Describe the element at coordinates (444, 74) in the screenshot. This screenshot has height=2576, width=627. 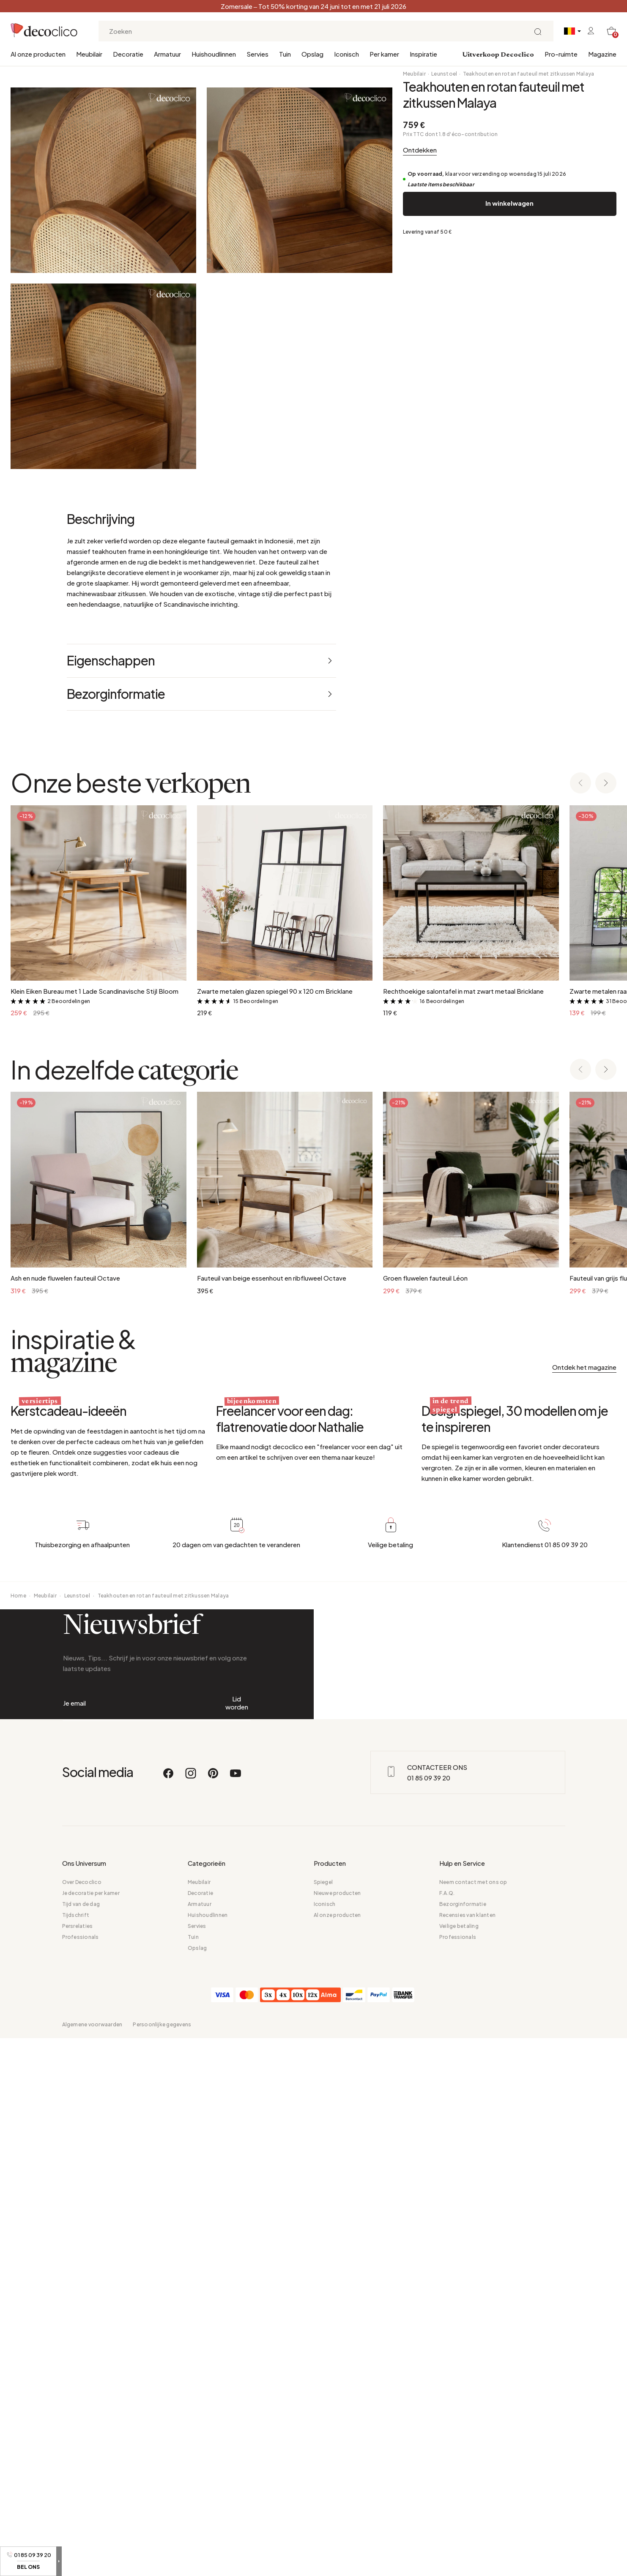
I see `Leunstoel` at that location.